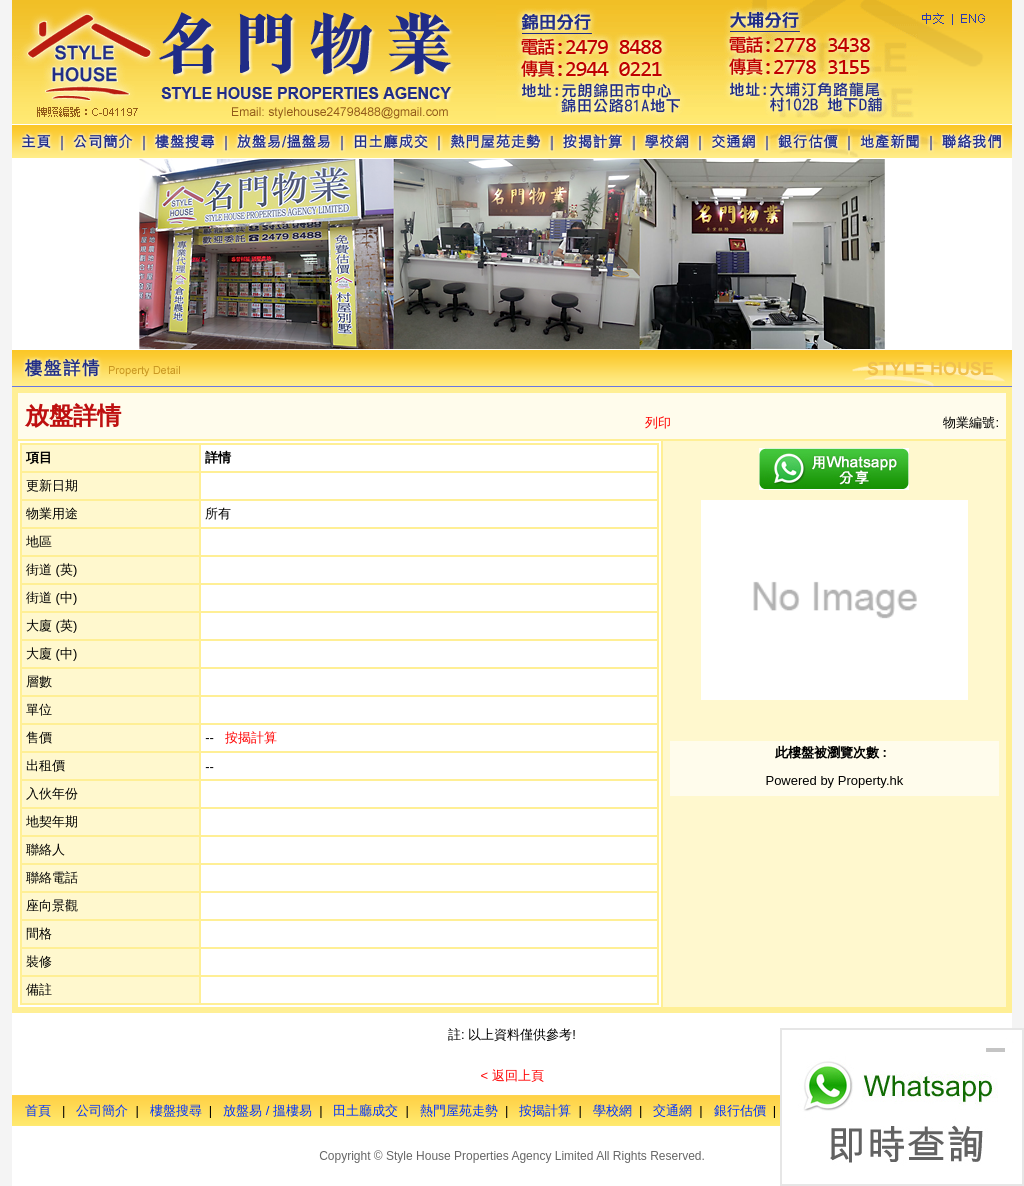  I want to click on 首頁, so click(38, 1110).